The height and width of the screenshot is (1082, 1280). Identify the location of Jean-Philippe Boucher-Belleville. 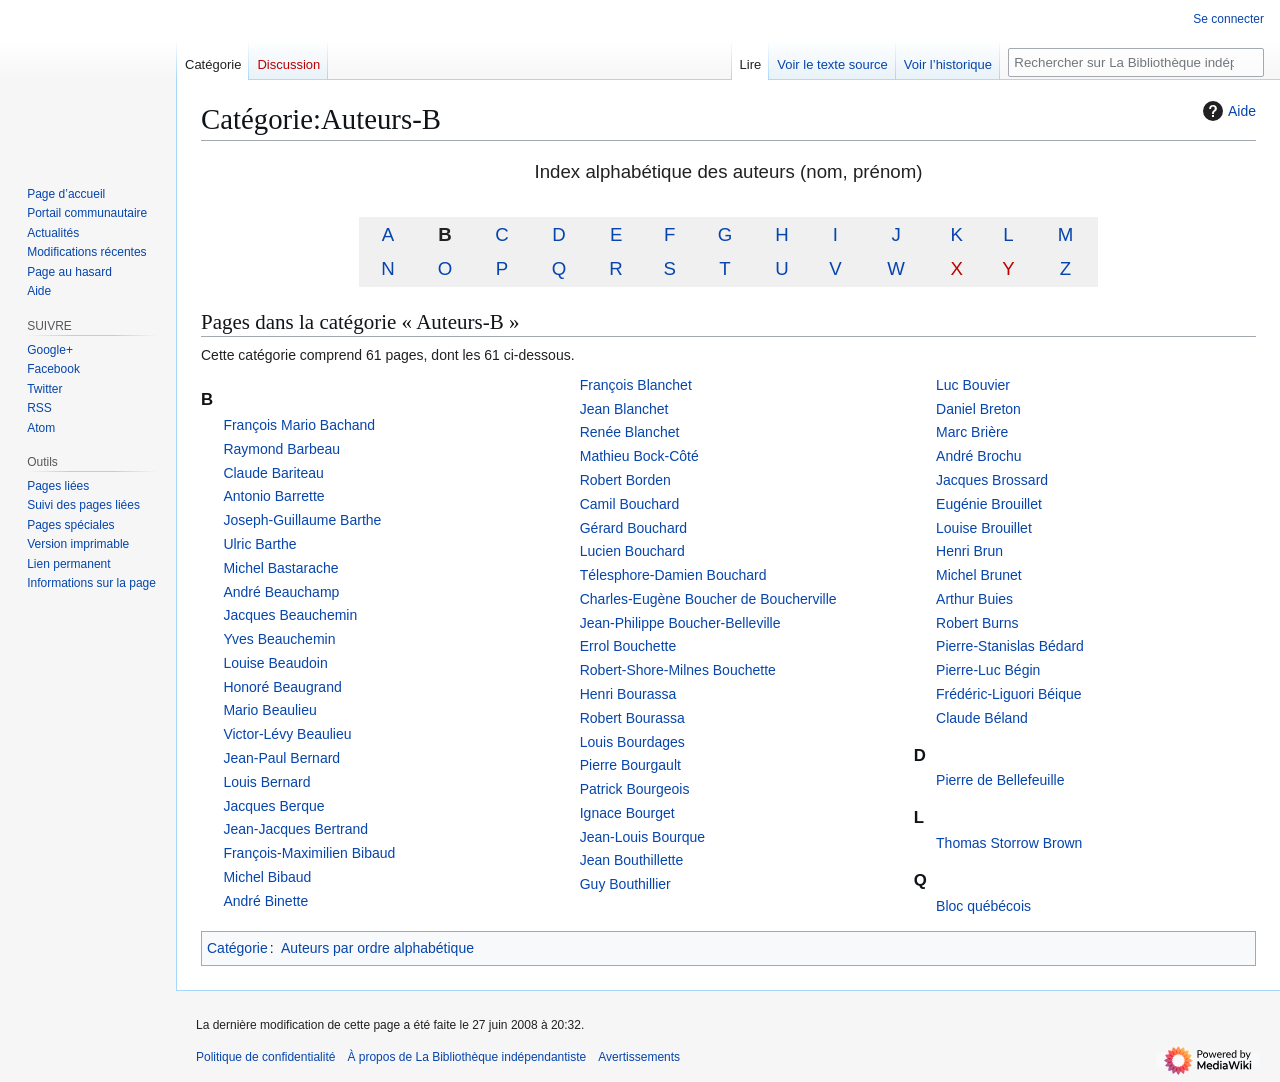
(680, 623).